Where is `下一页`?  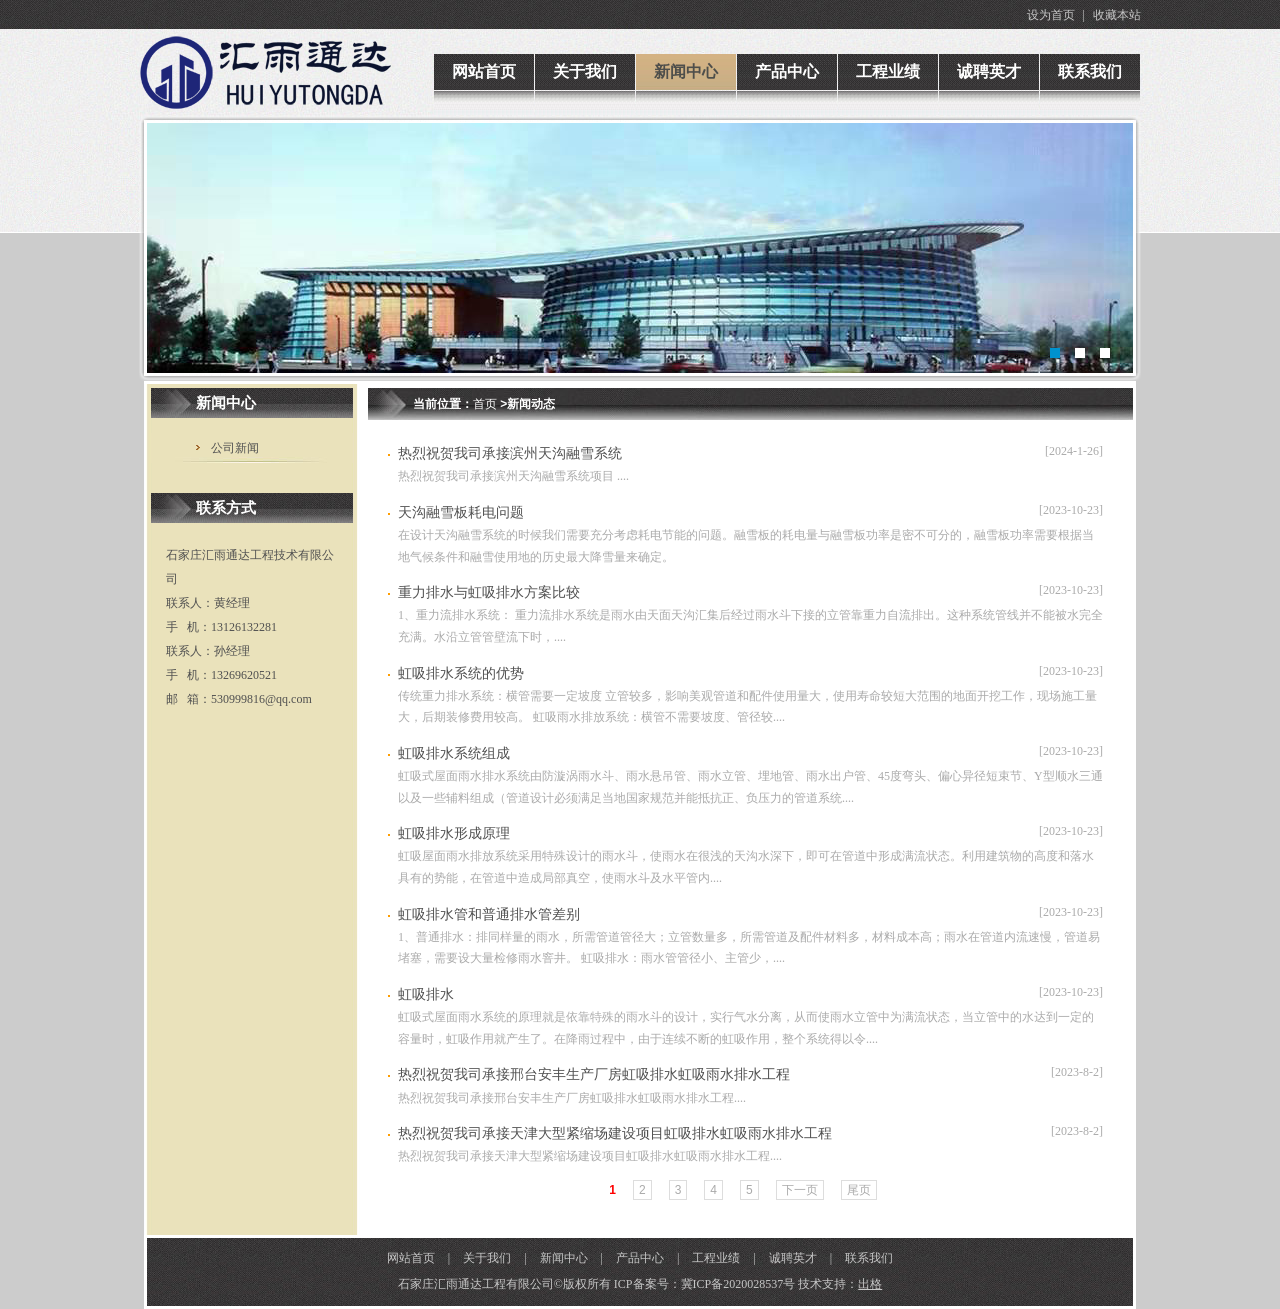
下一页 is located at coordinates (800, 1190).